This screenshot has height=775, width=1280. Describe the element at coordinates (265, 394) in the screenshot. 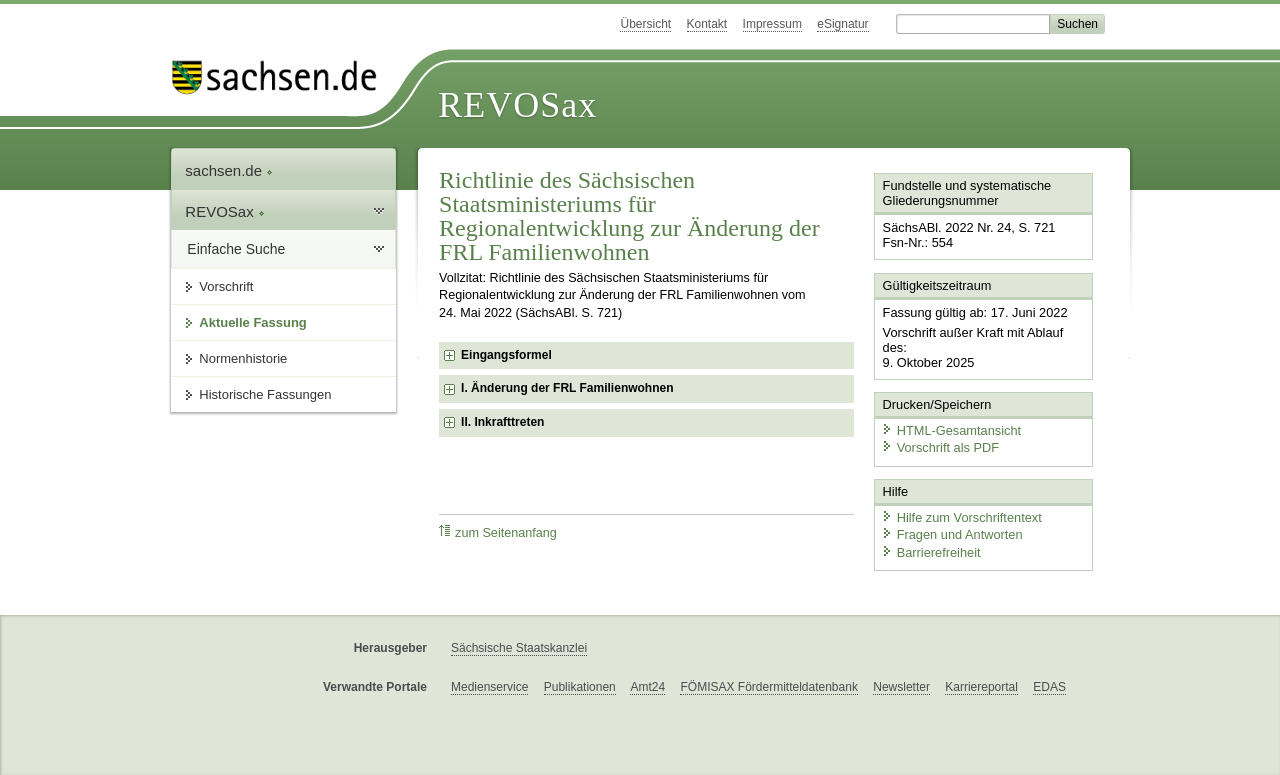

I see `Historische Fassungen` at that location.